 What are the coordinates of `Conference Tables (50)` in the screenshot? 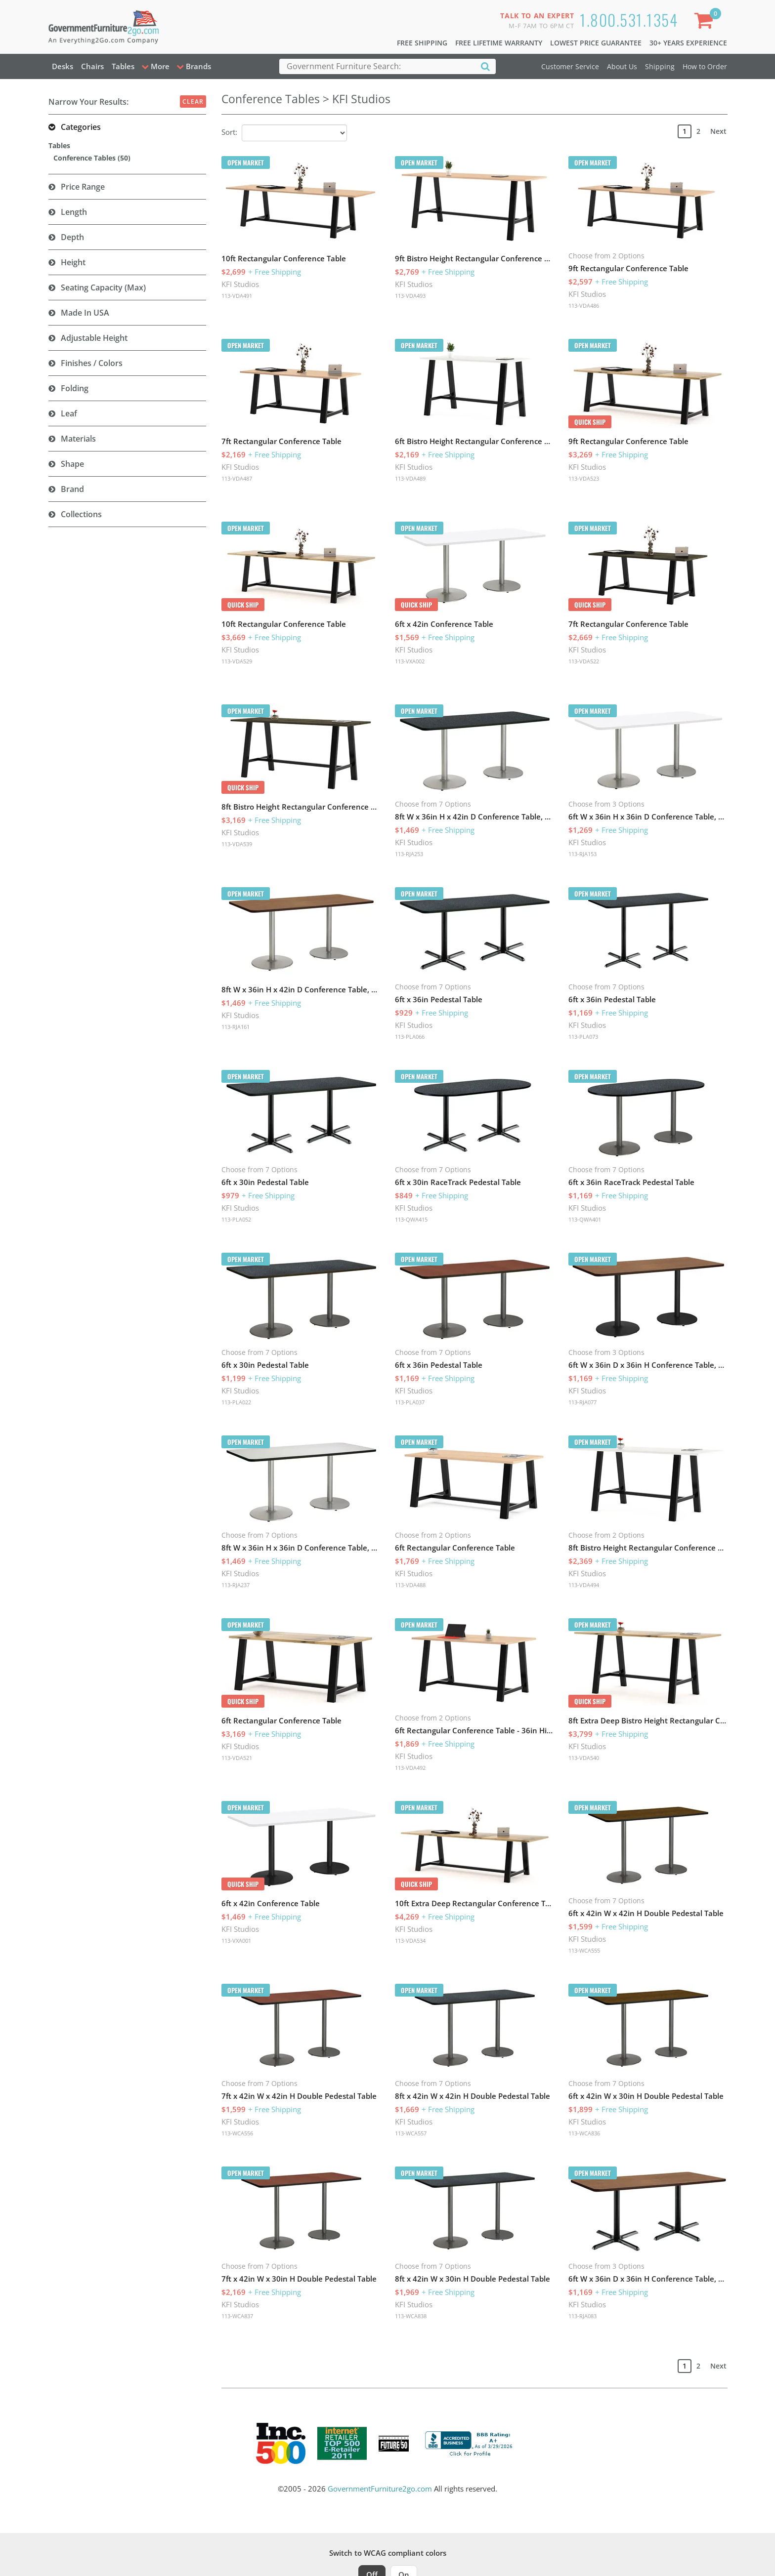 It's located at (91, 158).